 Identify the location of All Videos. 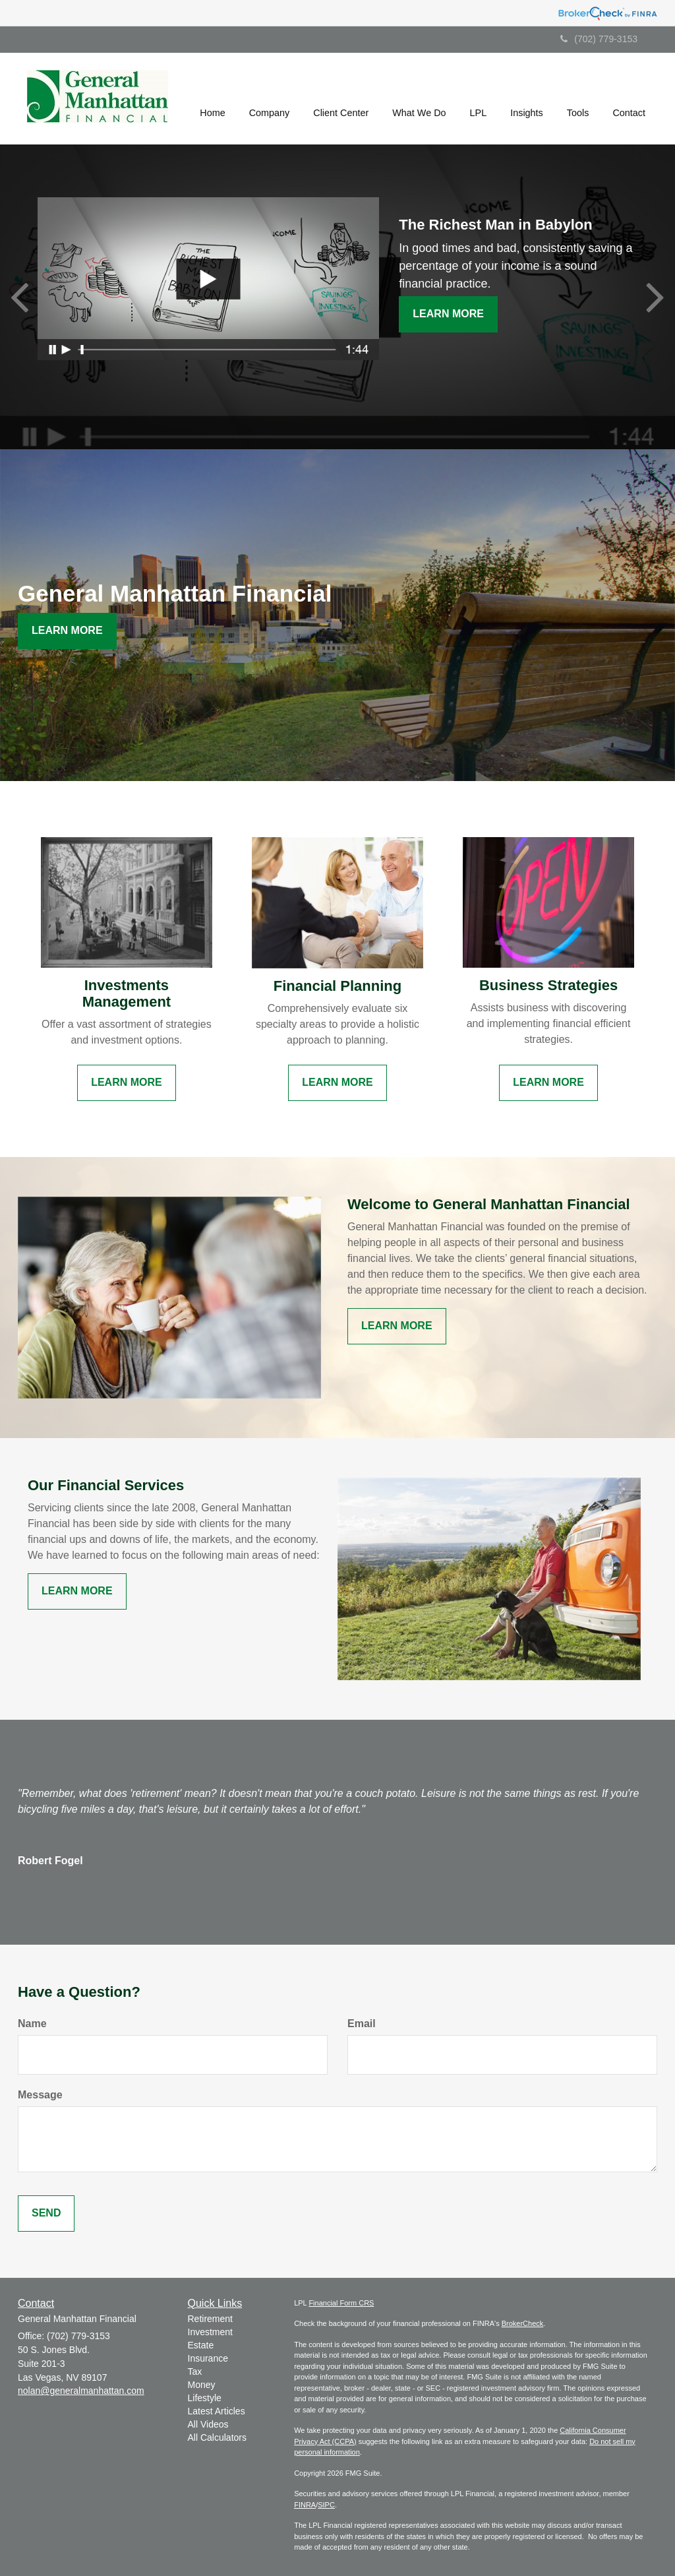
(208, 2424).